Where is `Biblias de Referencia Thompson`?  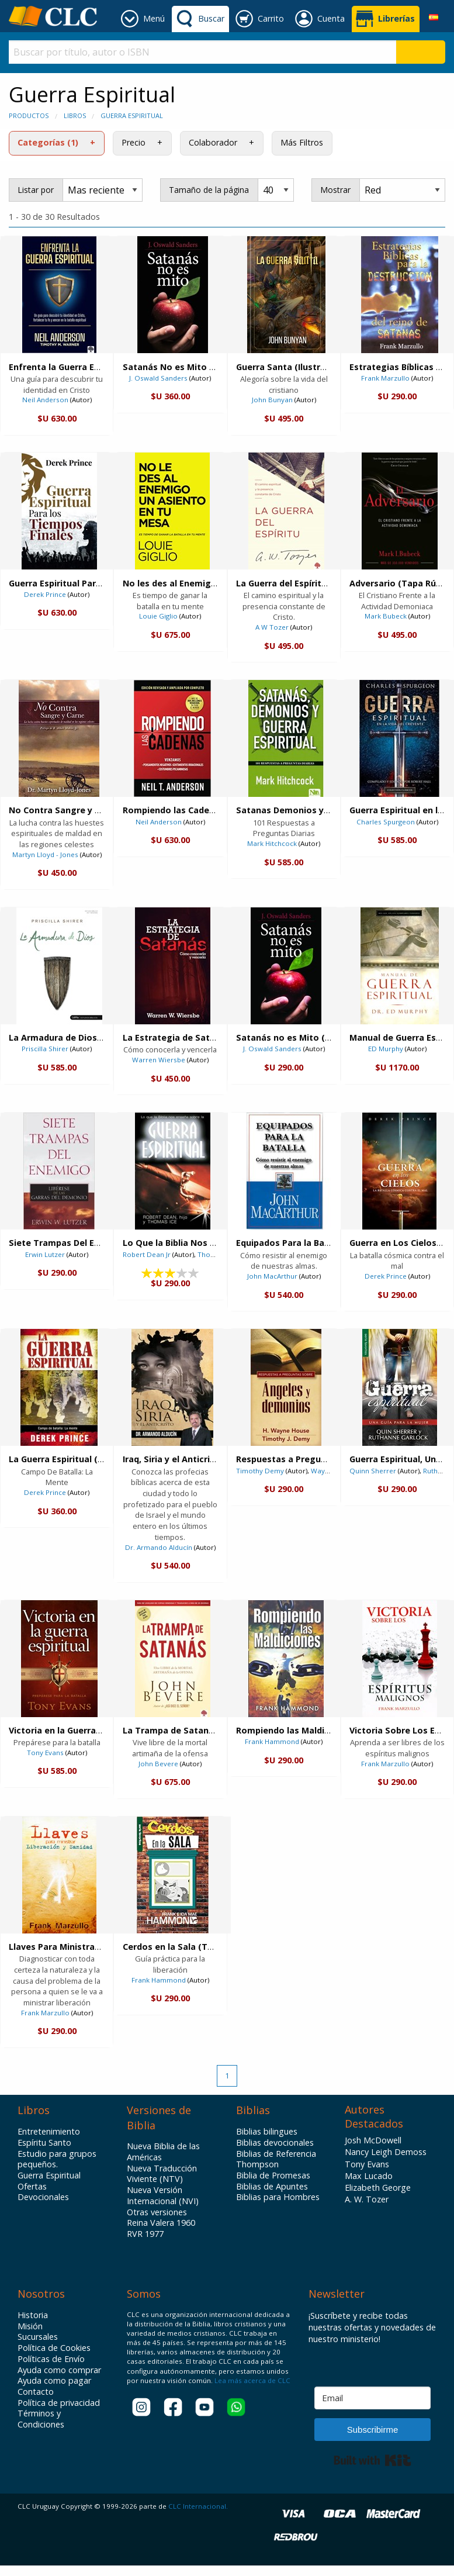 Biblias de Referencia Thompson is located at coordinates (276, 2159).